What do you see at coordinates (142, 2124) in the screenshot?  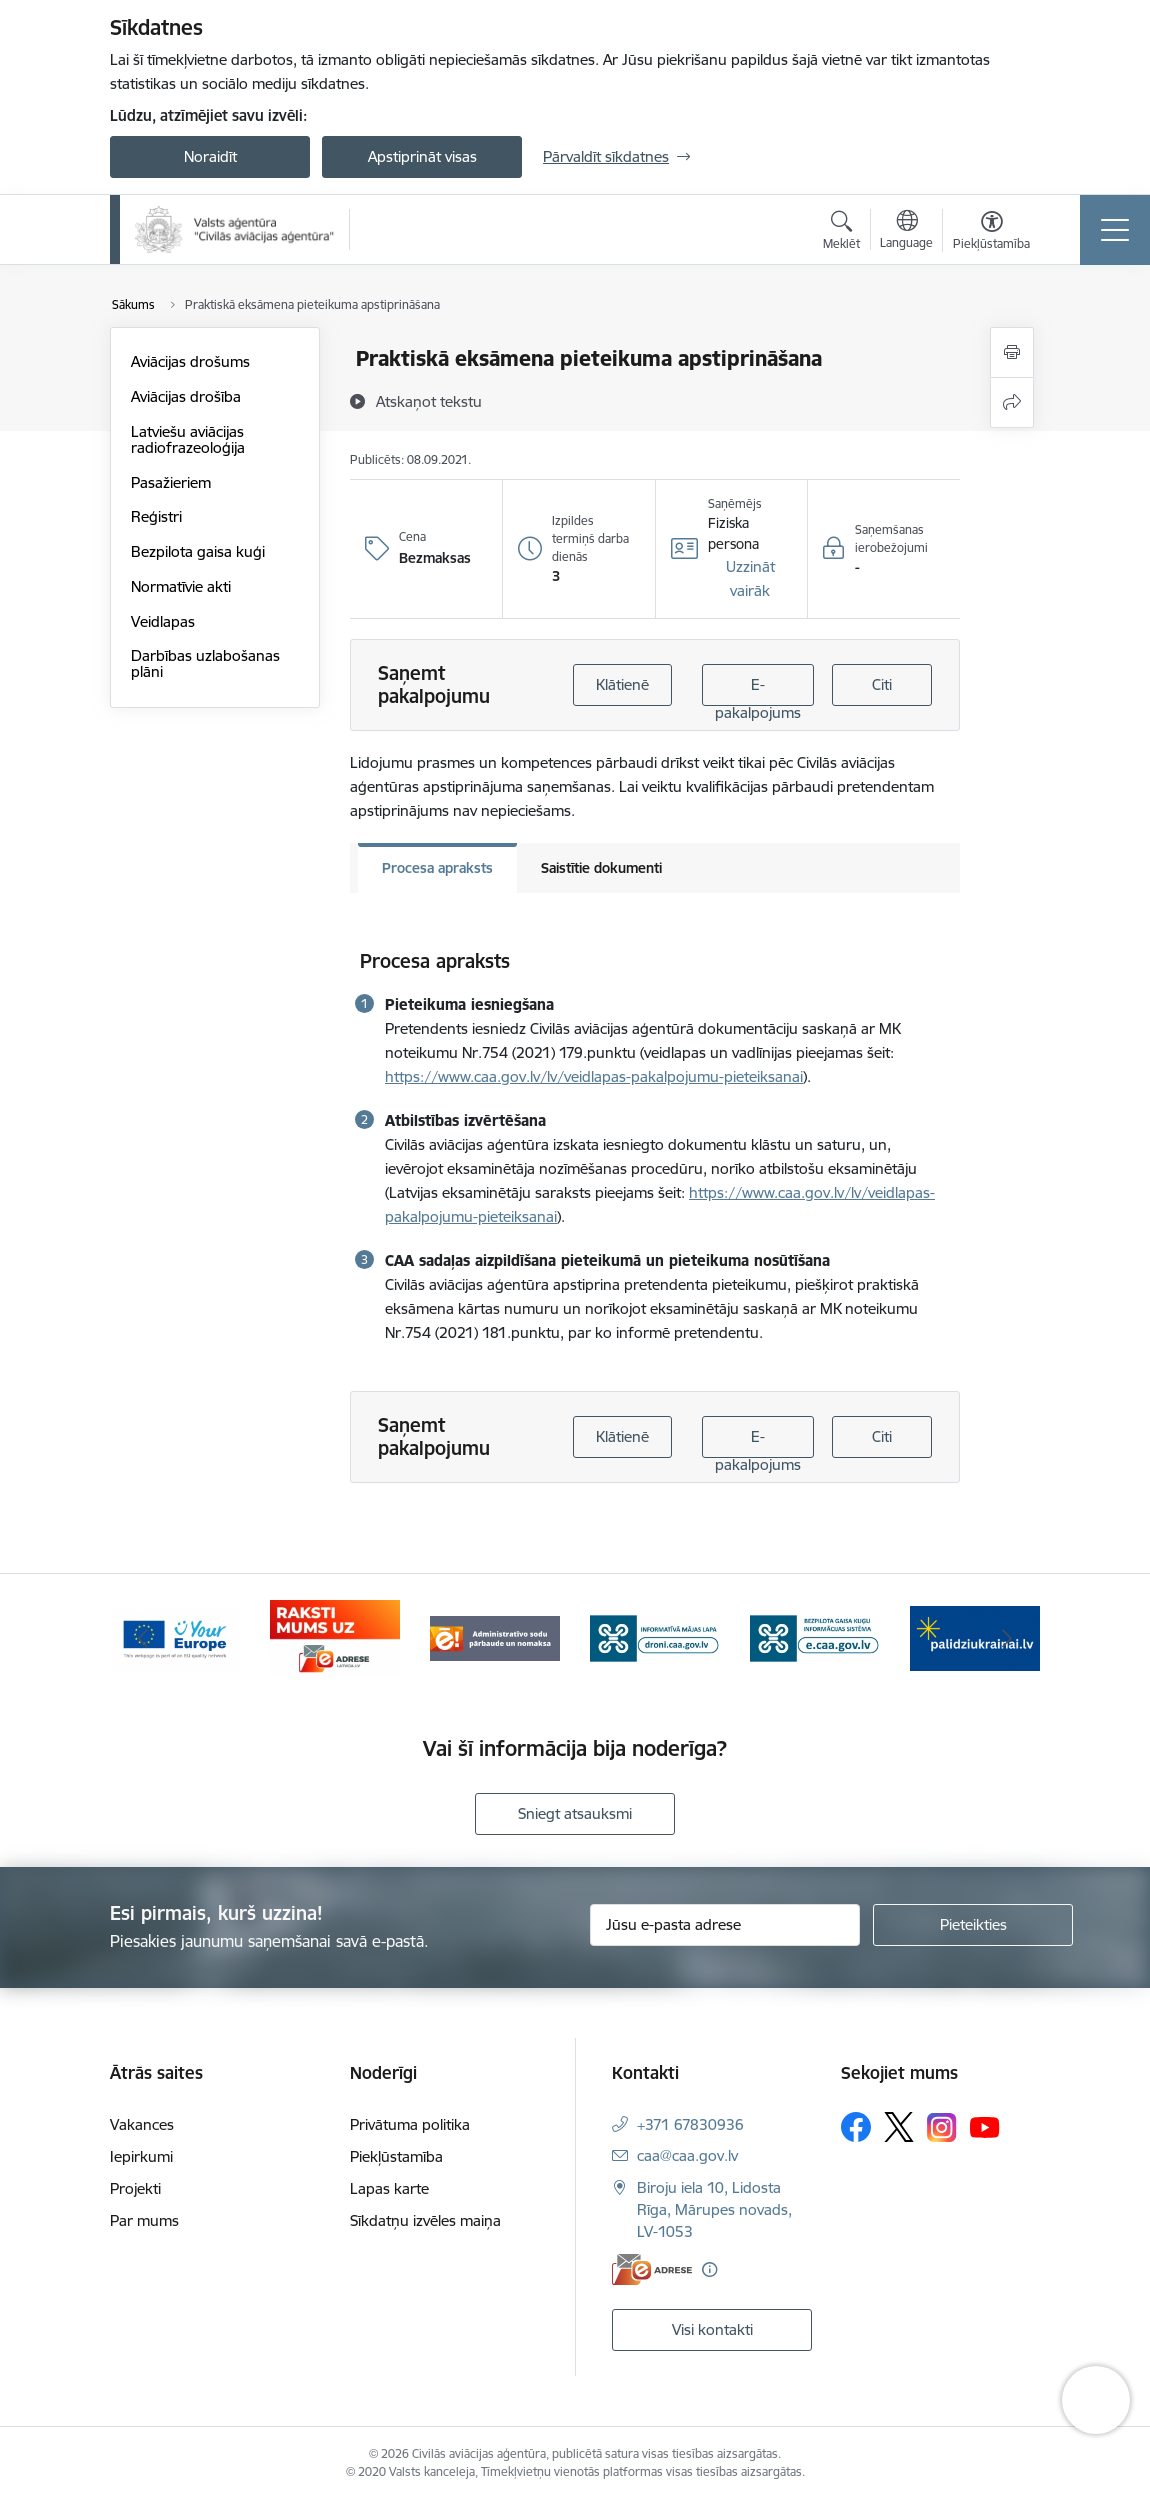 I see `Vakances` at bounding box center [142, 2124].